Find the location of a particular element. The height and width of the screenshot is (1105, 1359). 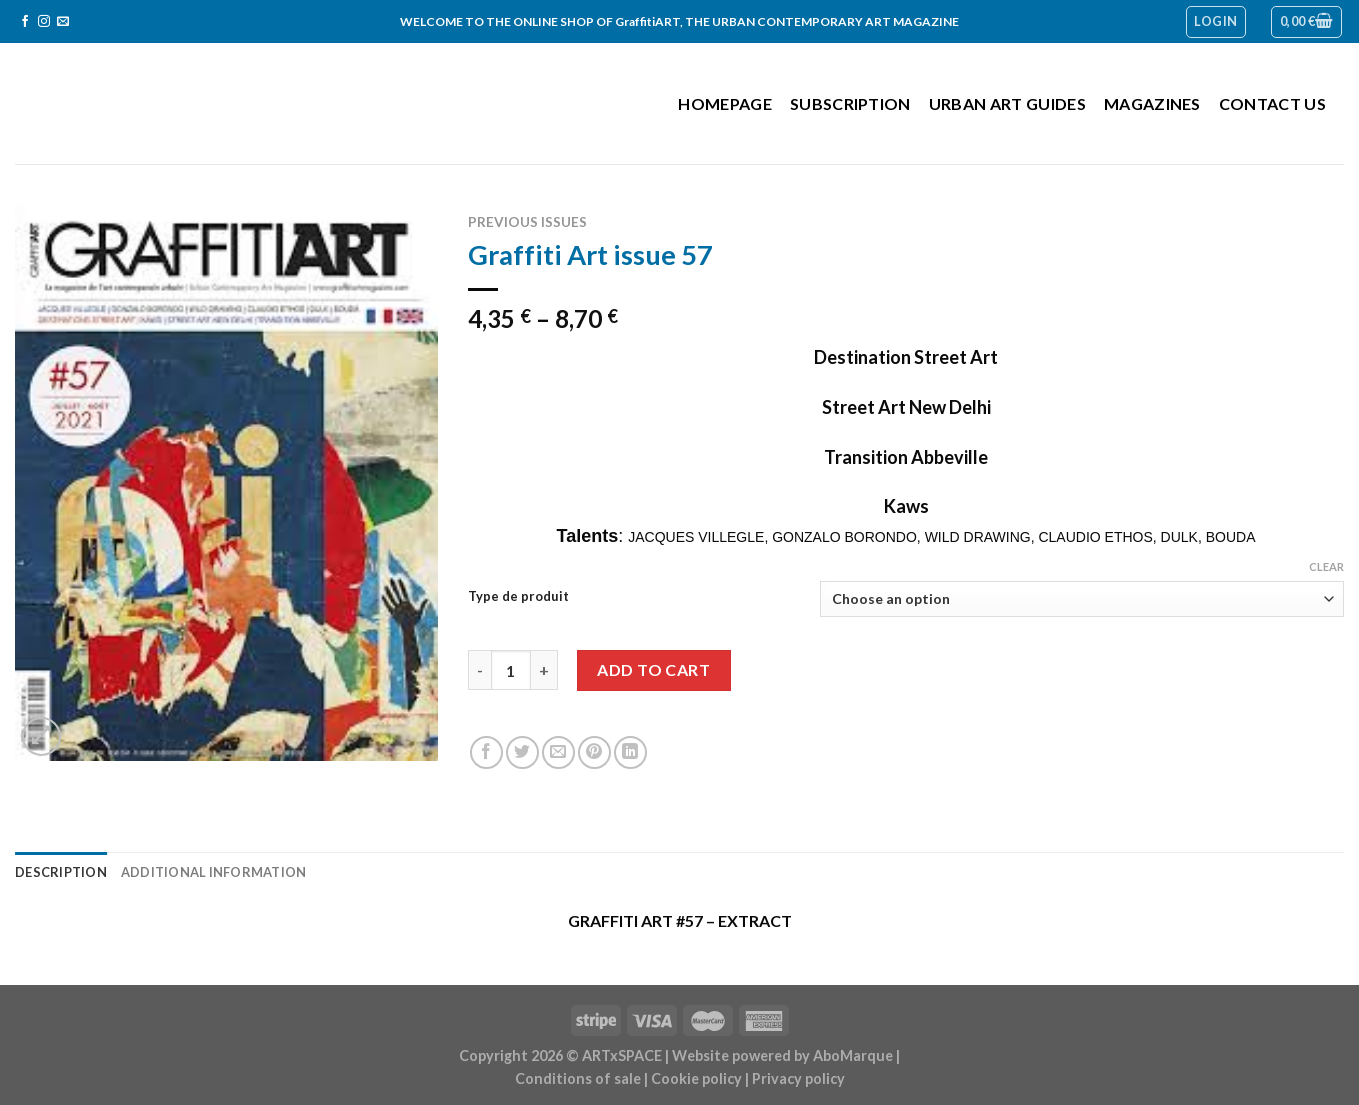

Privacy policy is located at coordinates (798, 1078).